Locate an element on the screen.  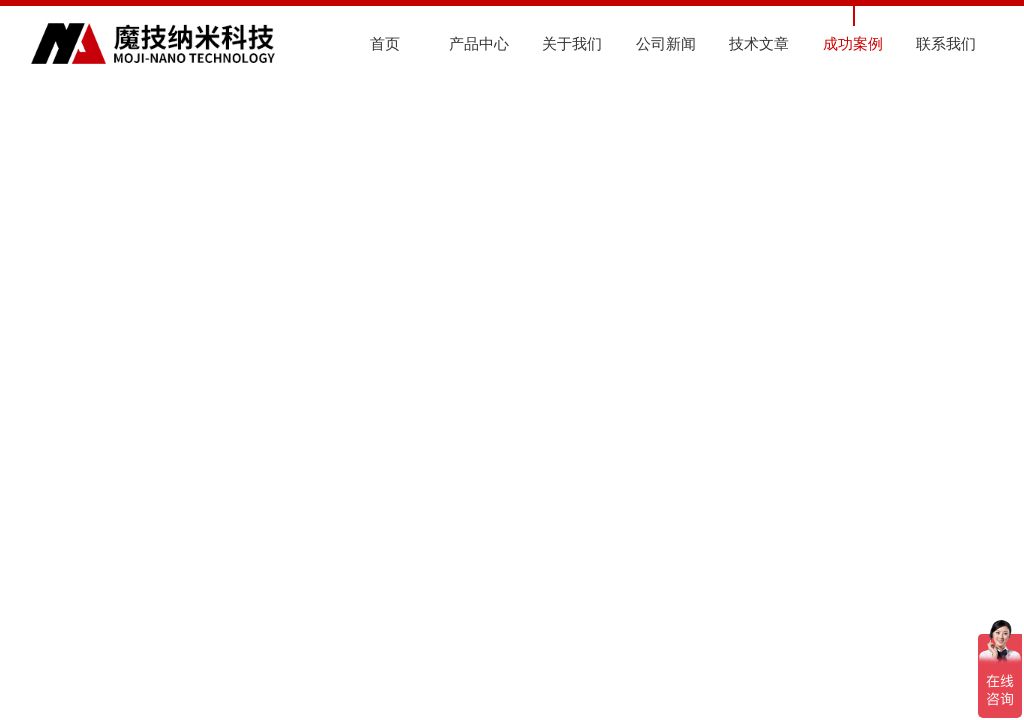
成功案例 is located at coordinates (853, 43).